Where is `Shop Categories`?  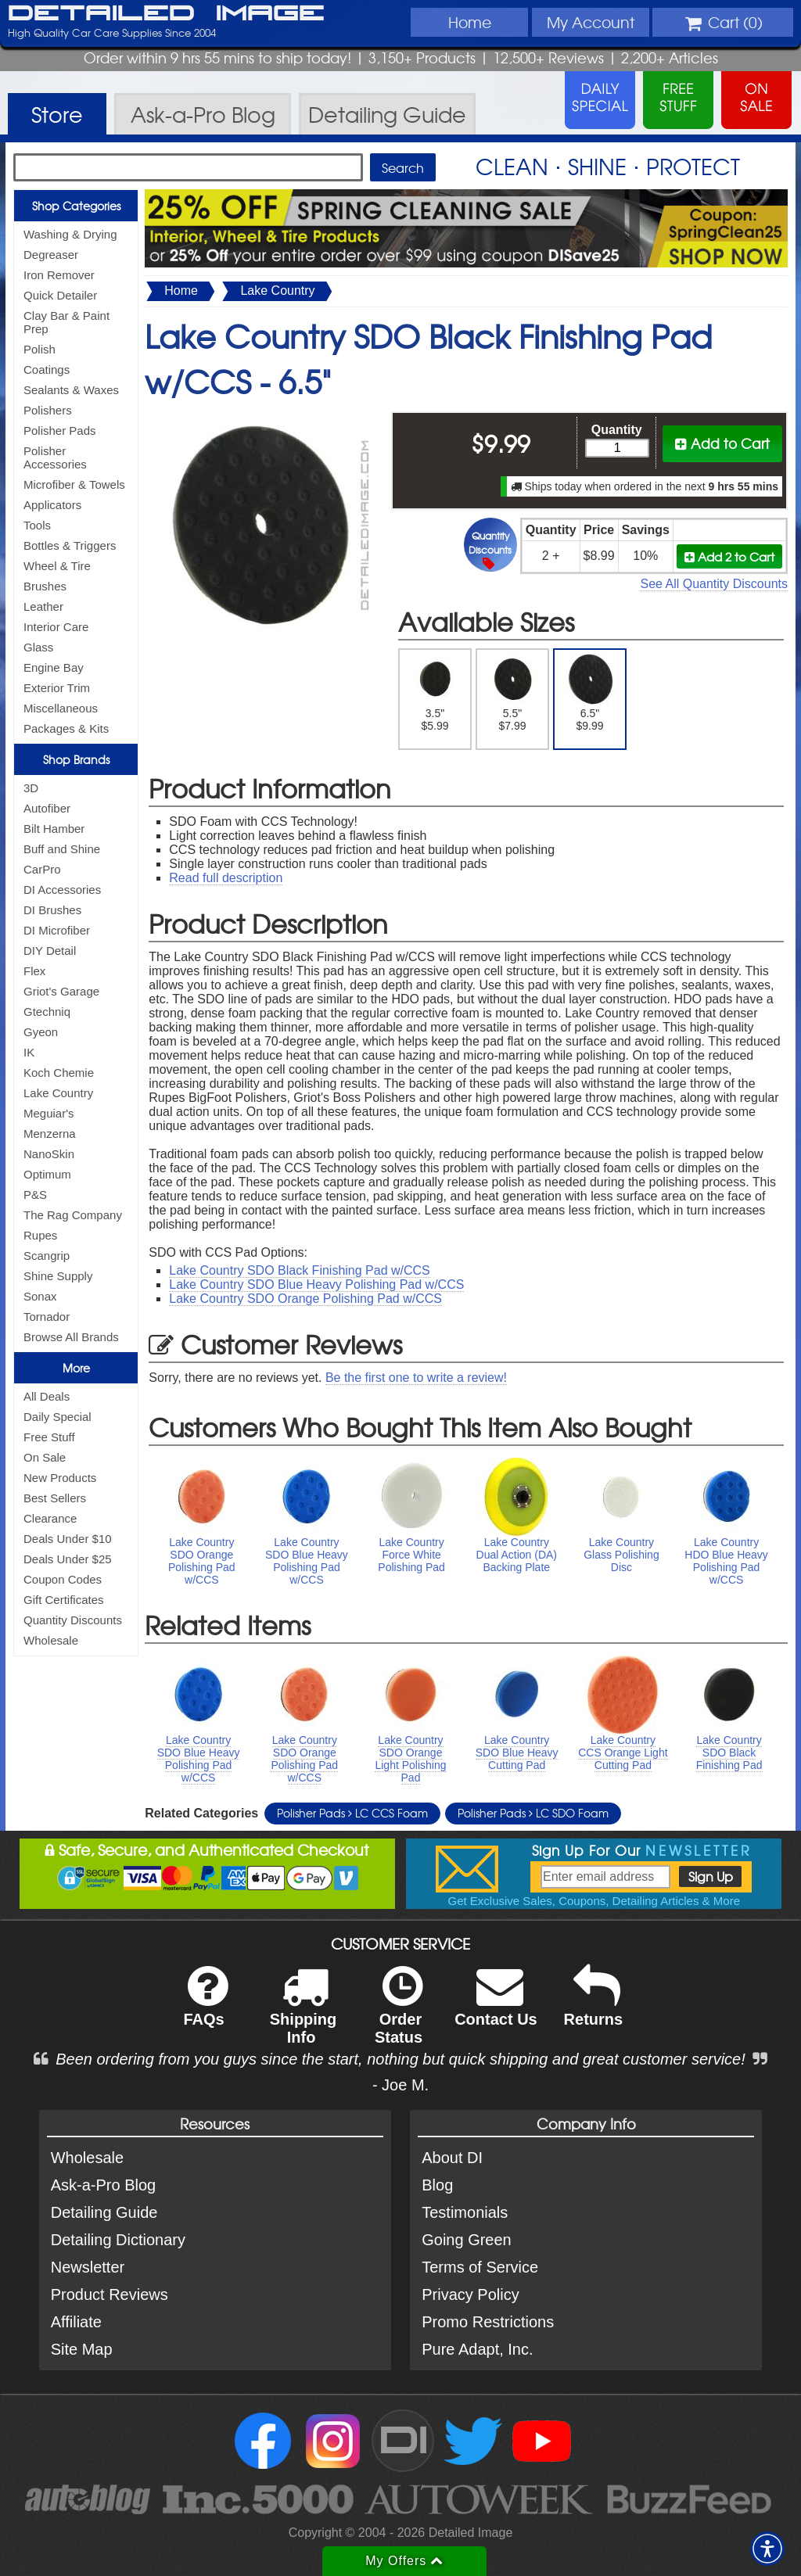 Shop Categories is located at coordinates (76, 205).